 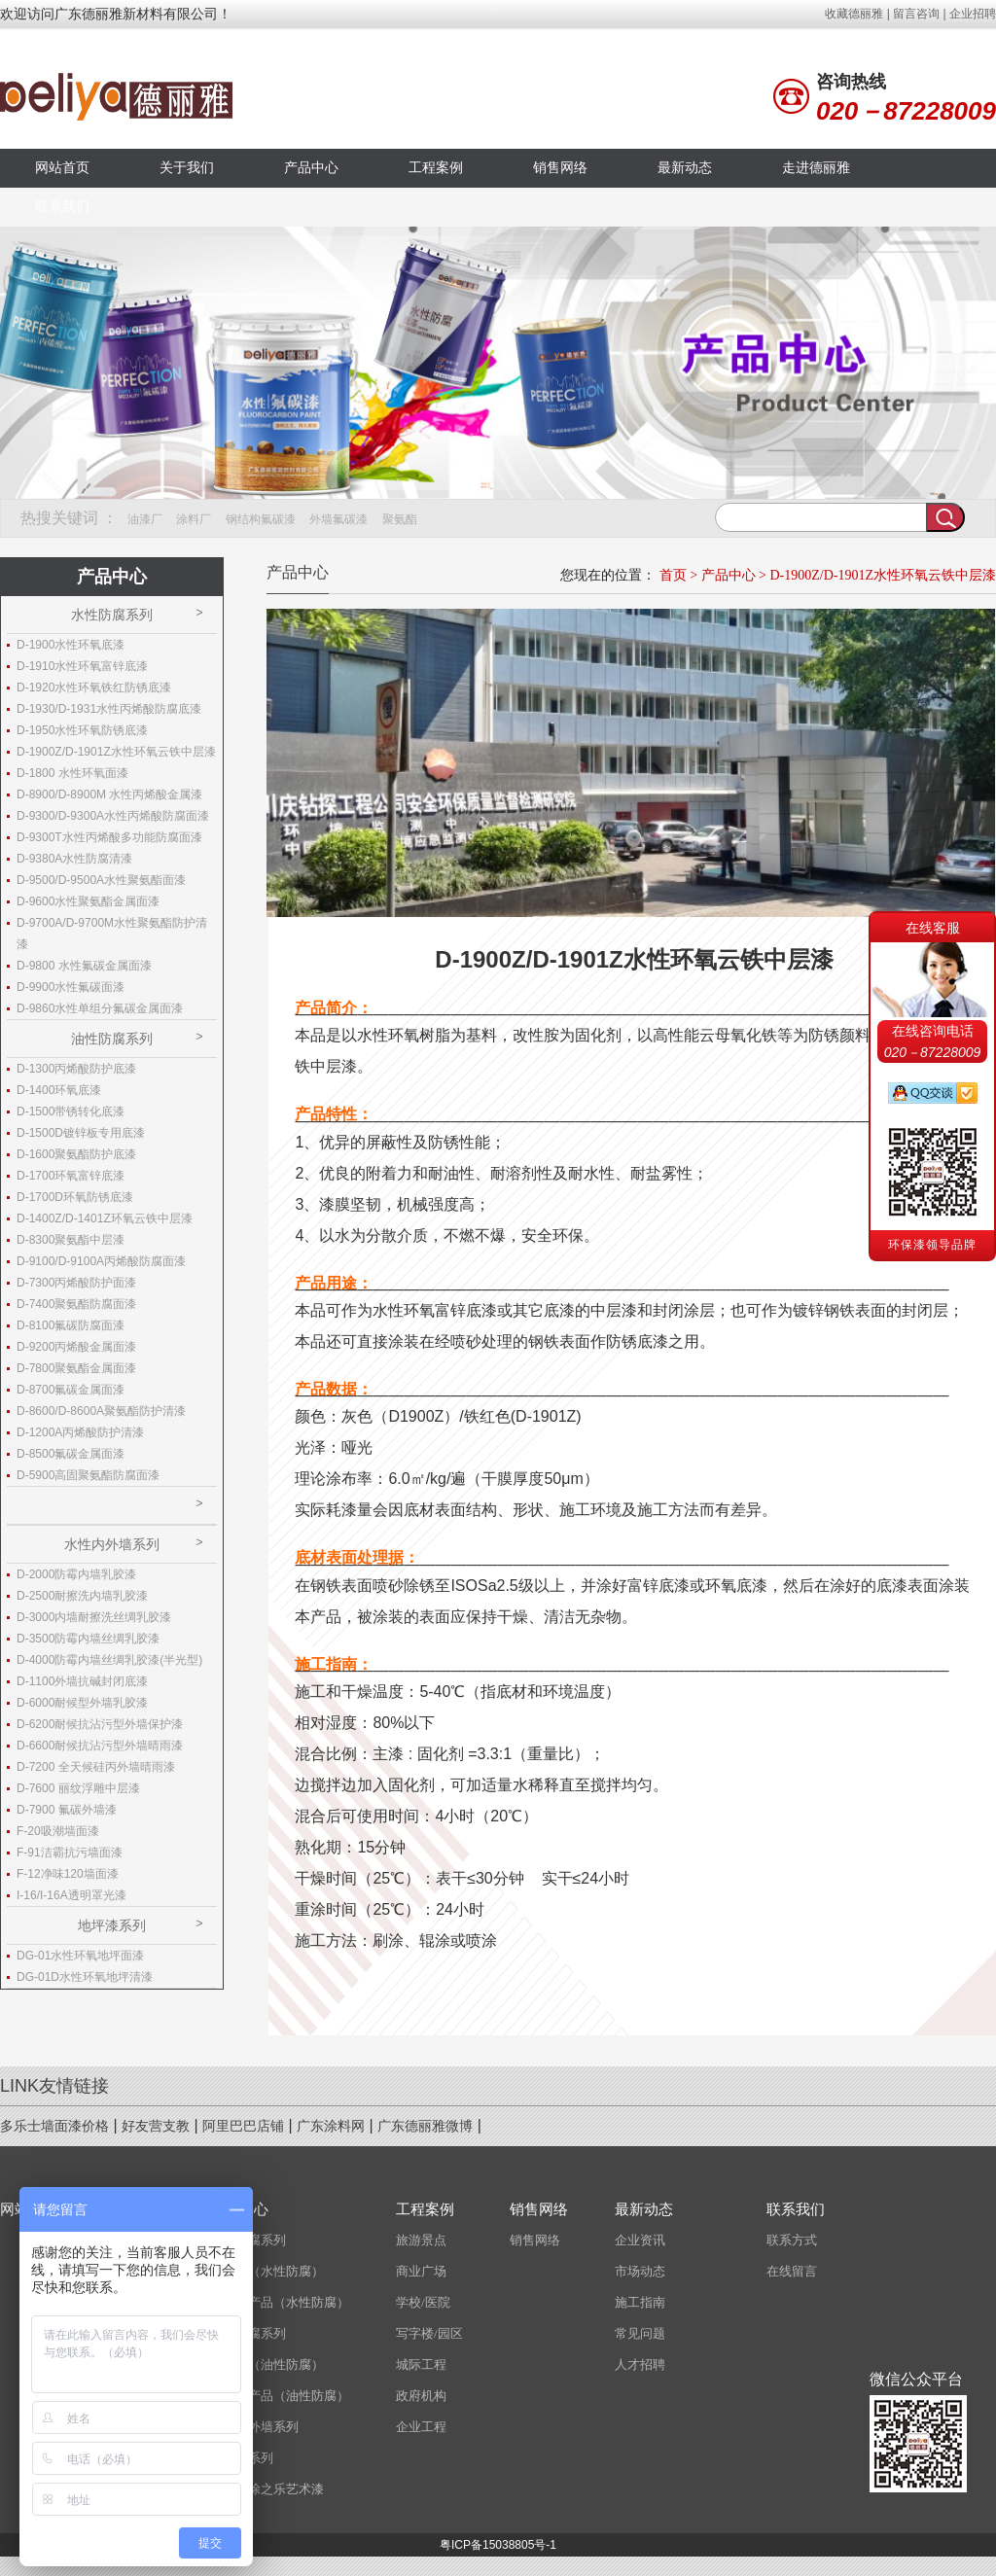 I want to click on D-9800 水性氟碳金属面漆, so click(x=84, y=965).